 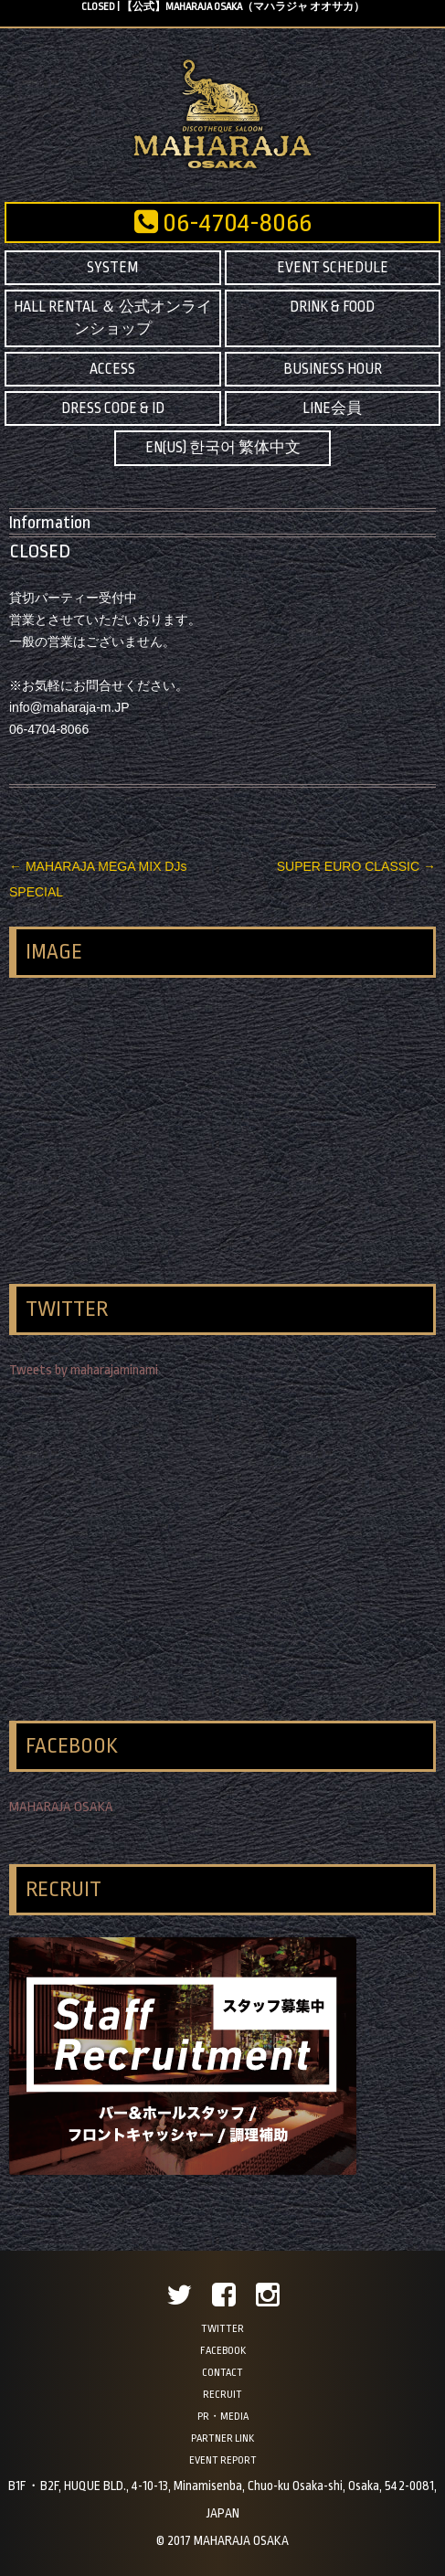 What do you see at coordinates (332, 369) in the screenshot?
I see `BUSINESS HOUR` at bounding box center [332, 369].